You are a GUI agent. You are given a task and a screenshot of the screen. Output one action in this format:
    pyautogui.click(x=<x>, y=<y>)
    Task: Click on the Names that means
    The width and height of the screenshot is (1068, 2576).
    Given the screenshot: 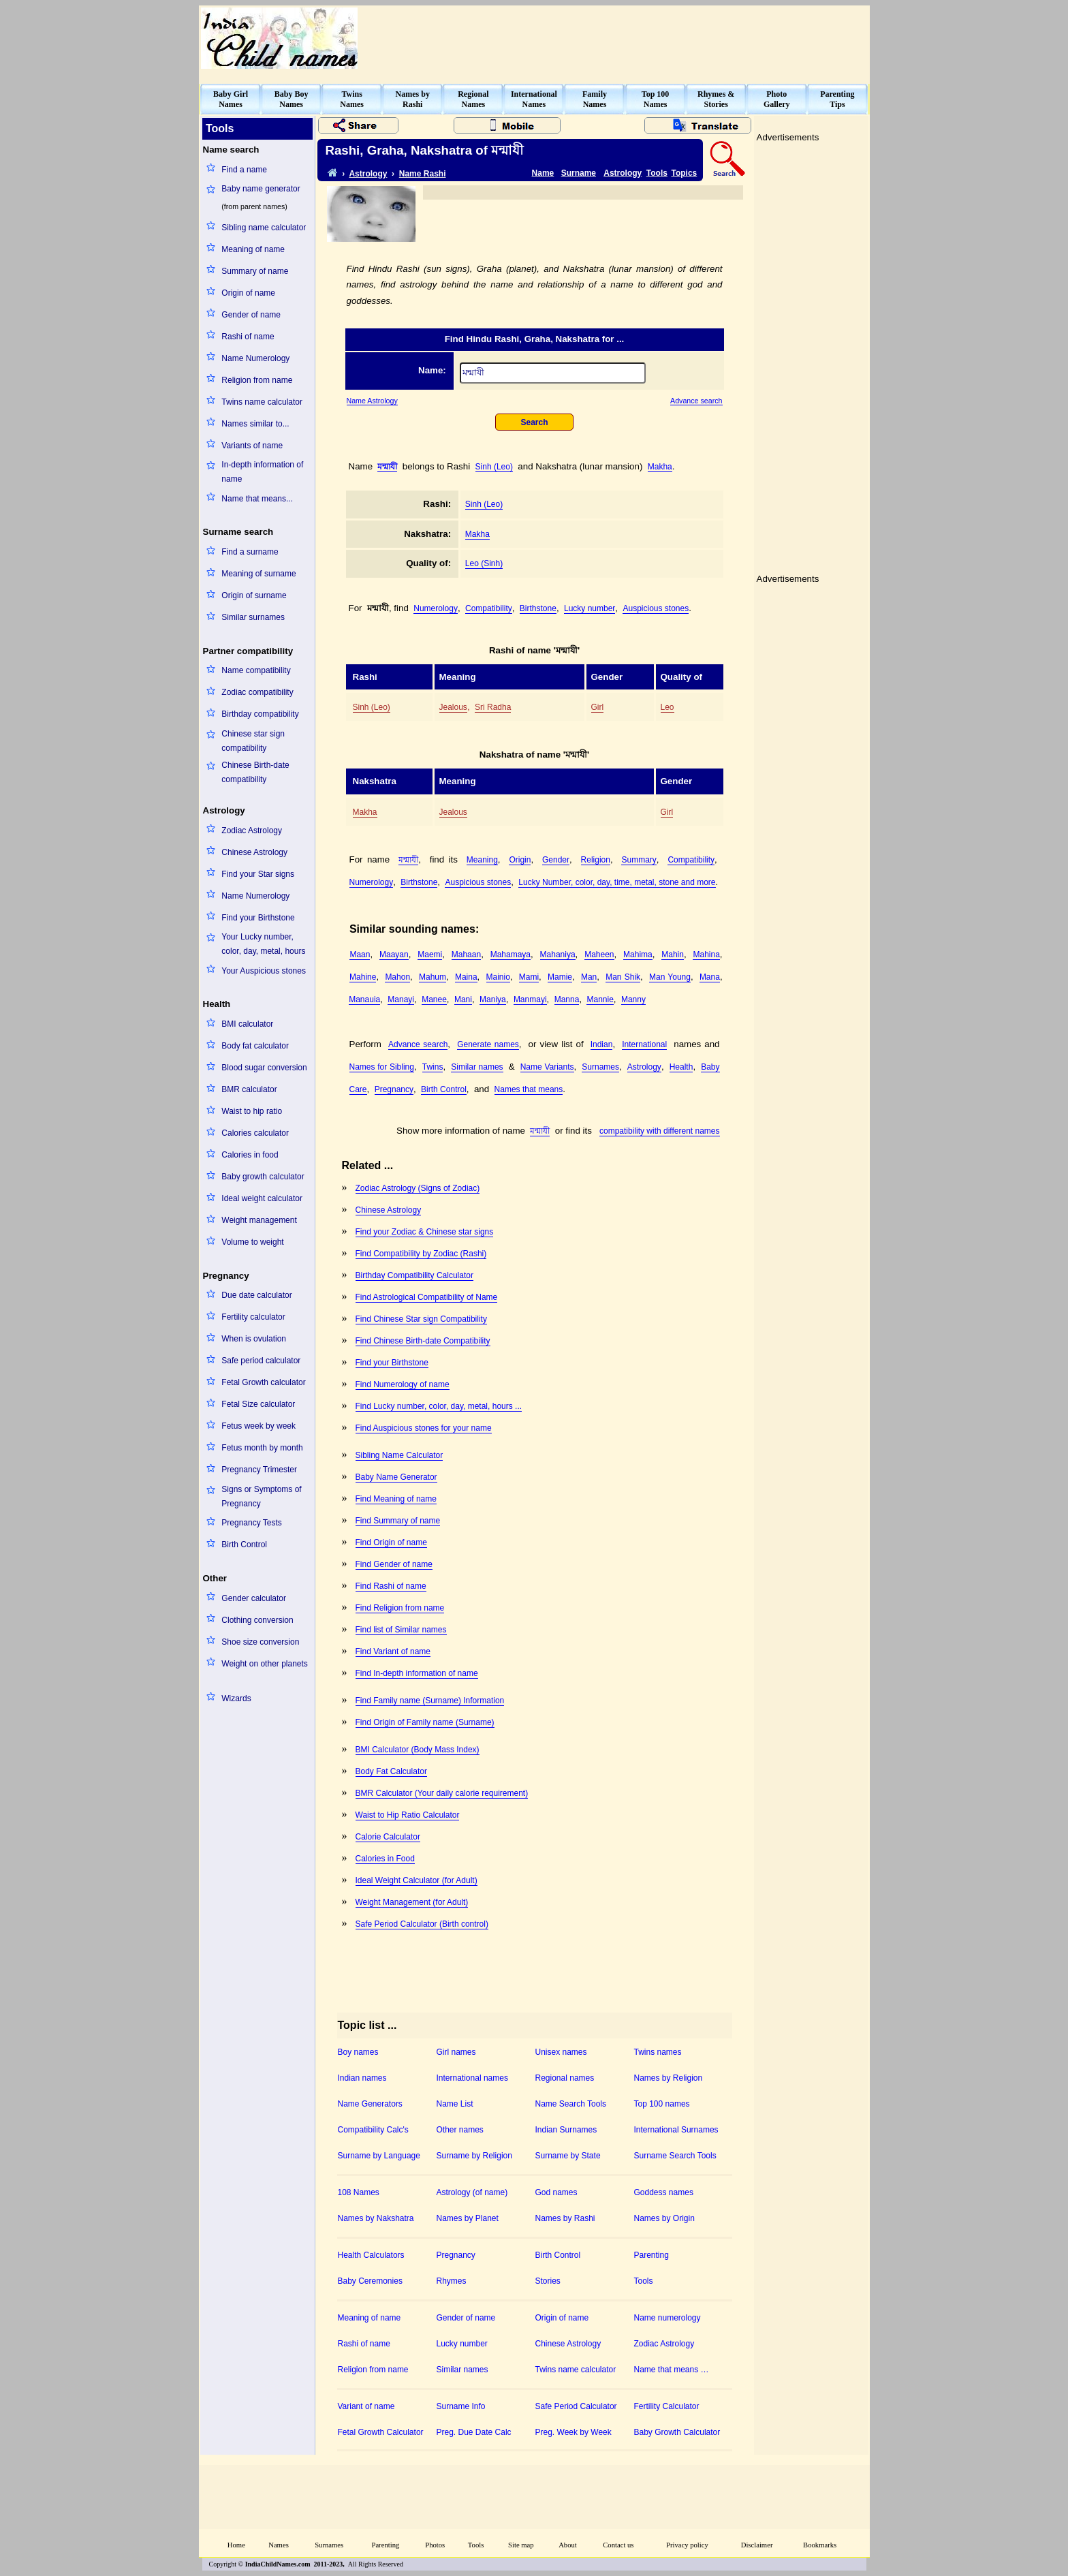 What is the action you would take?
    pyautogui.click(x=528, y=1089)
    